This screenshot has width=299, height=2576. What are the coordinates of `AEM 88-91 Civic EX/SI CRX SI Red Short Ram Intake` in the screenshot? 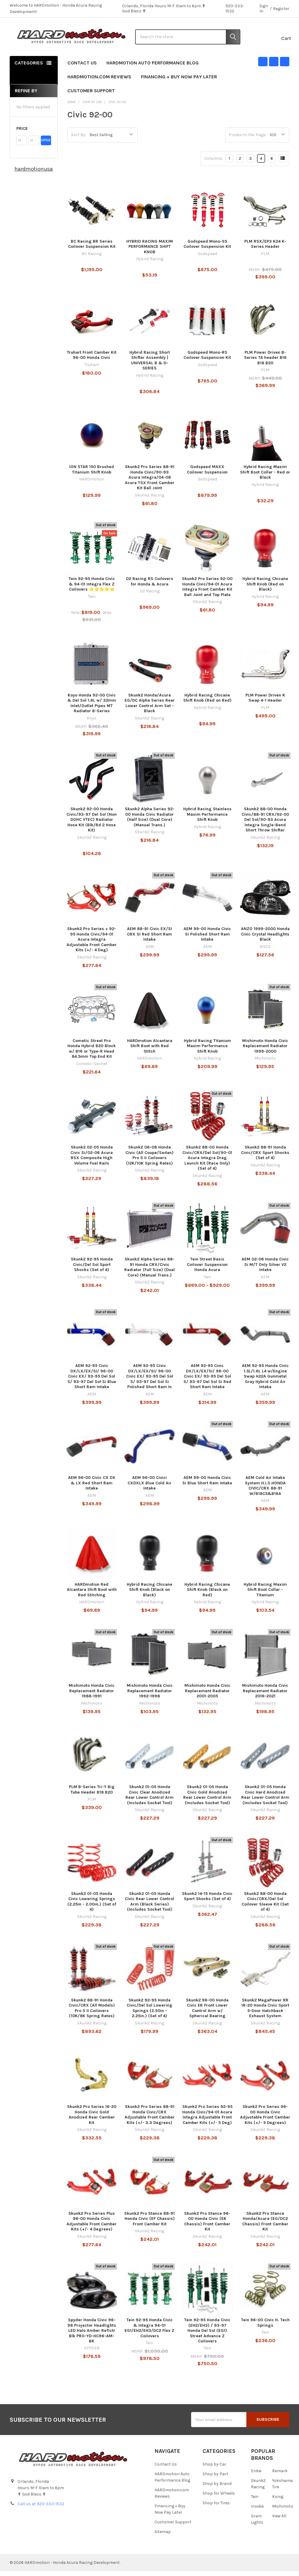 It's located at (149, 939).